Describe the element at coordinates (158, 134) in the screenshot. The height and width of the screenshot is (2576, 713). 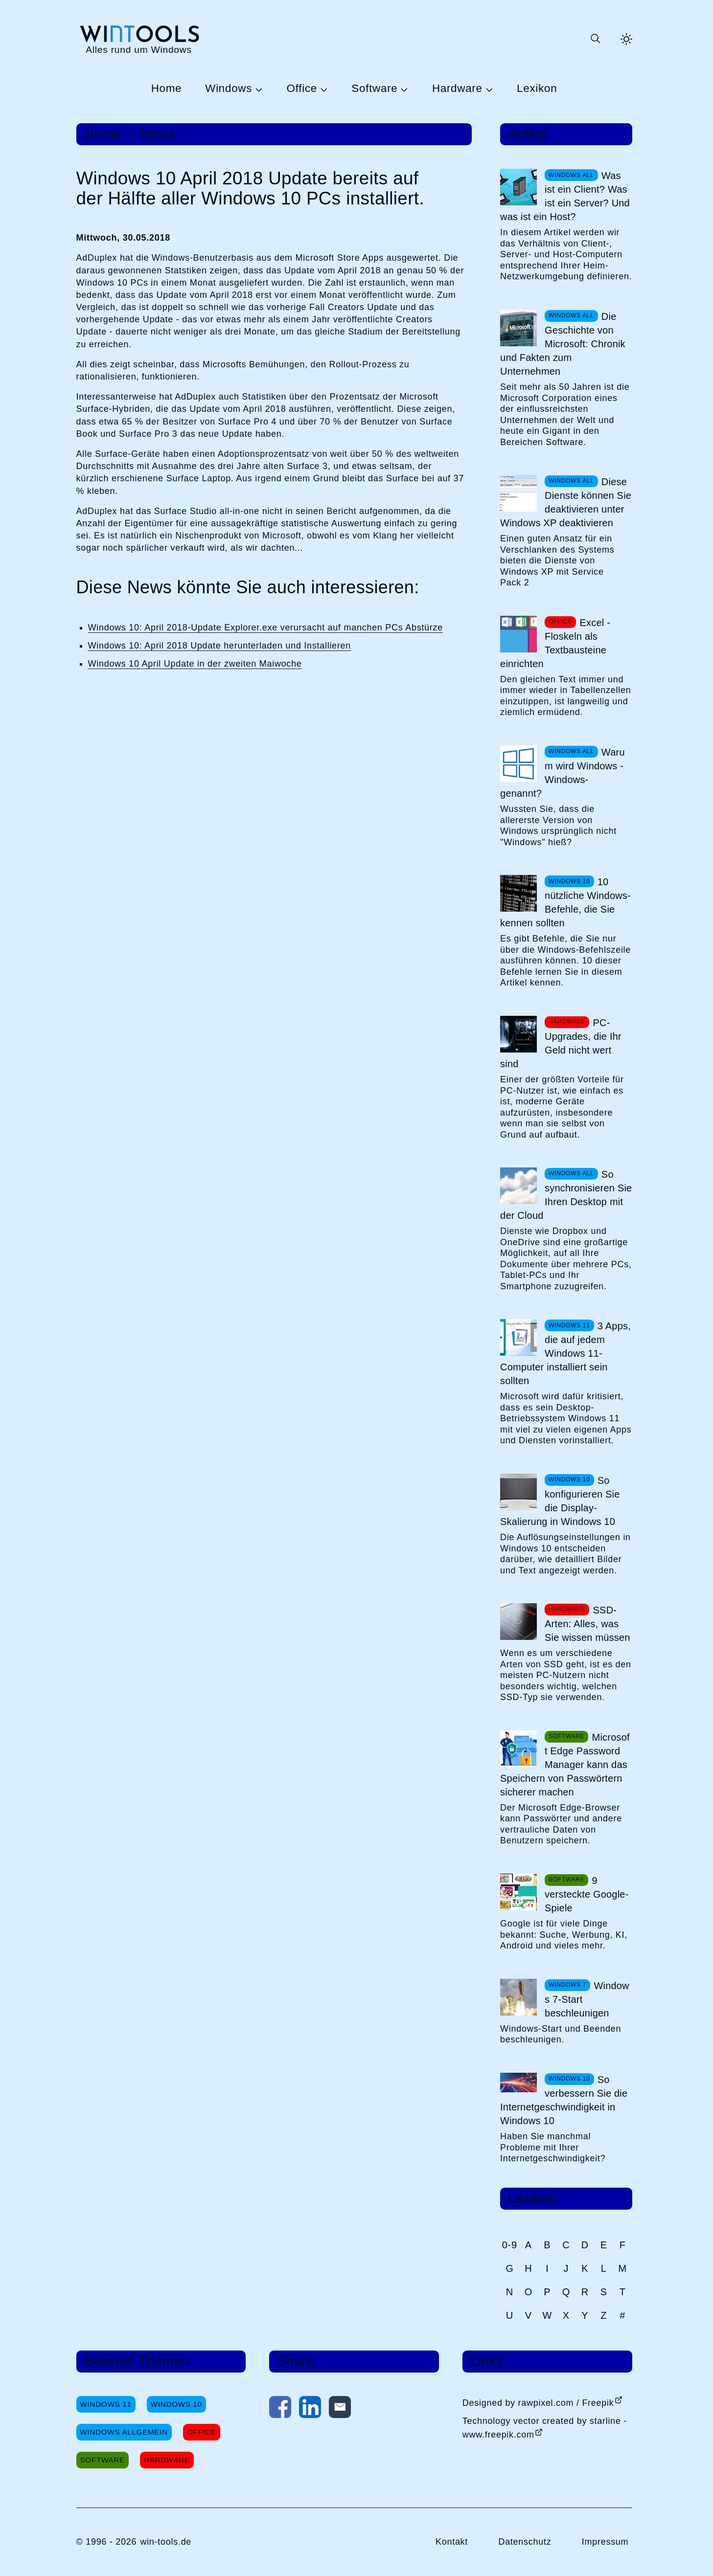
I see `News` at that location.